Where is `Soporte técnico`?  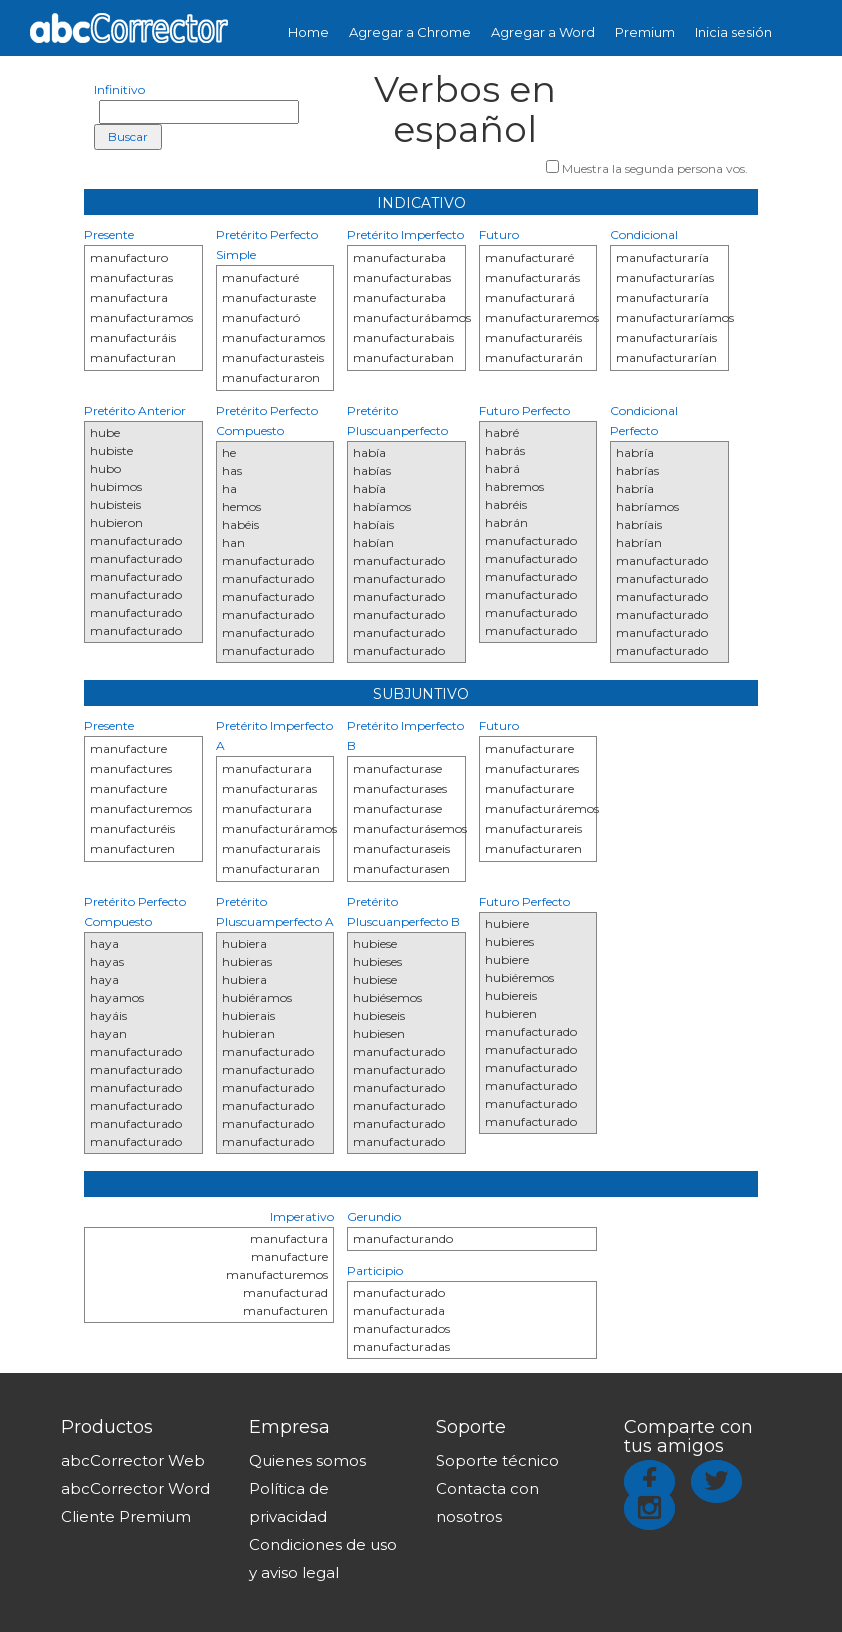 Soporte técnico is located at coordinates (497, 1460).